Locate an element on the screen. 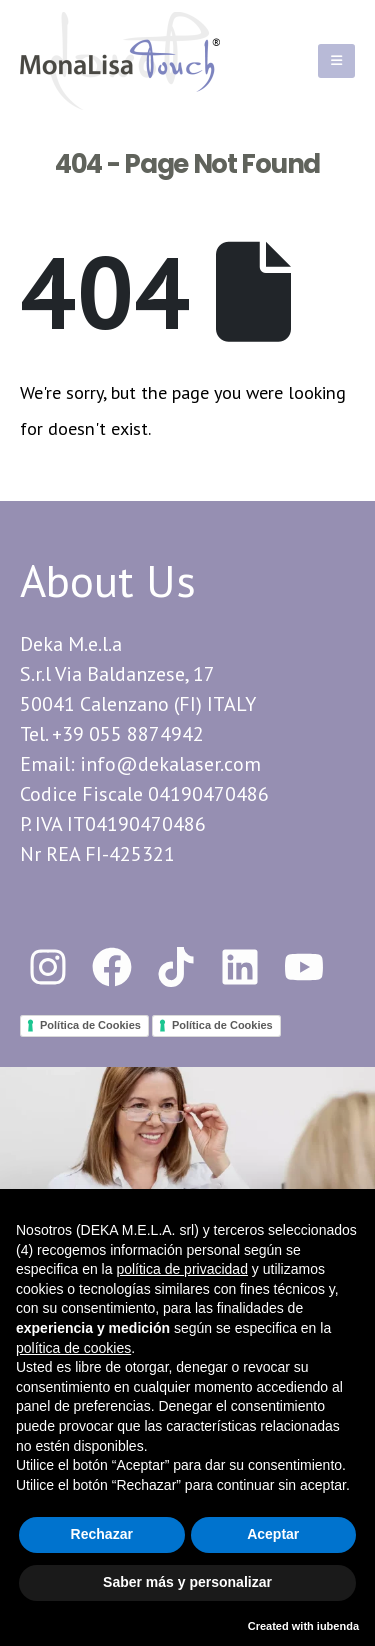 Image resolution: width=375 pixels, height=1646 pixels. Política de Cookies is located at coordinates (90, 1025).